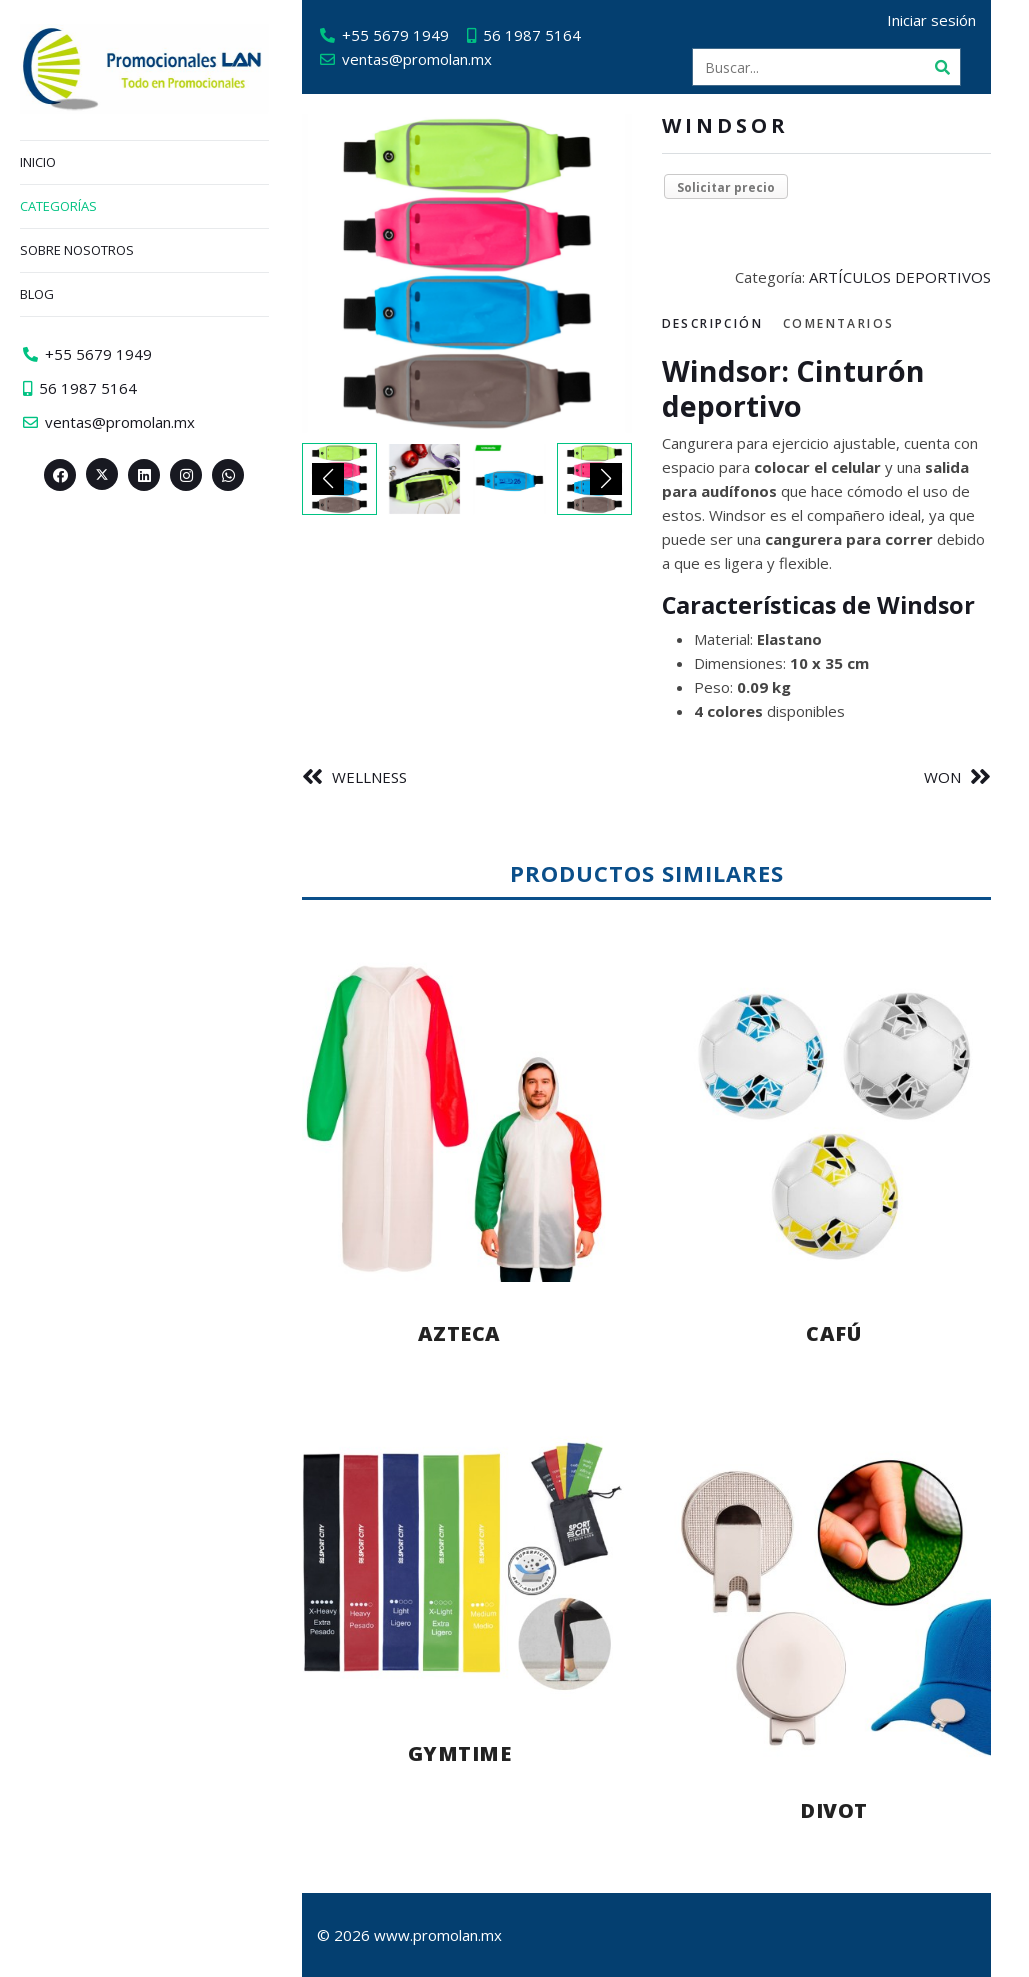 This screenshot has width=1029, height=1977. Describe the element at coordinates (467, 1333) in the screenshot. I see `AZTECA` at that location.